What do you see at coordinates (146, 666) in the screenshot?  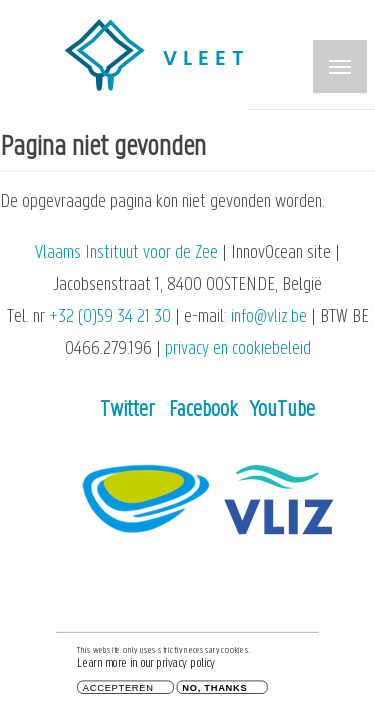 I see `Learn more in our privacy policy` at bounding box center [146, 666].